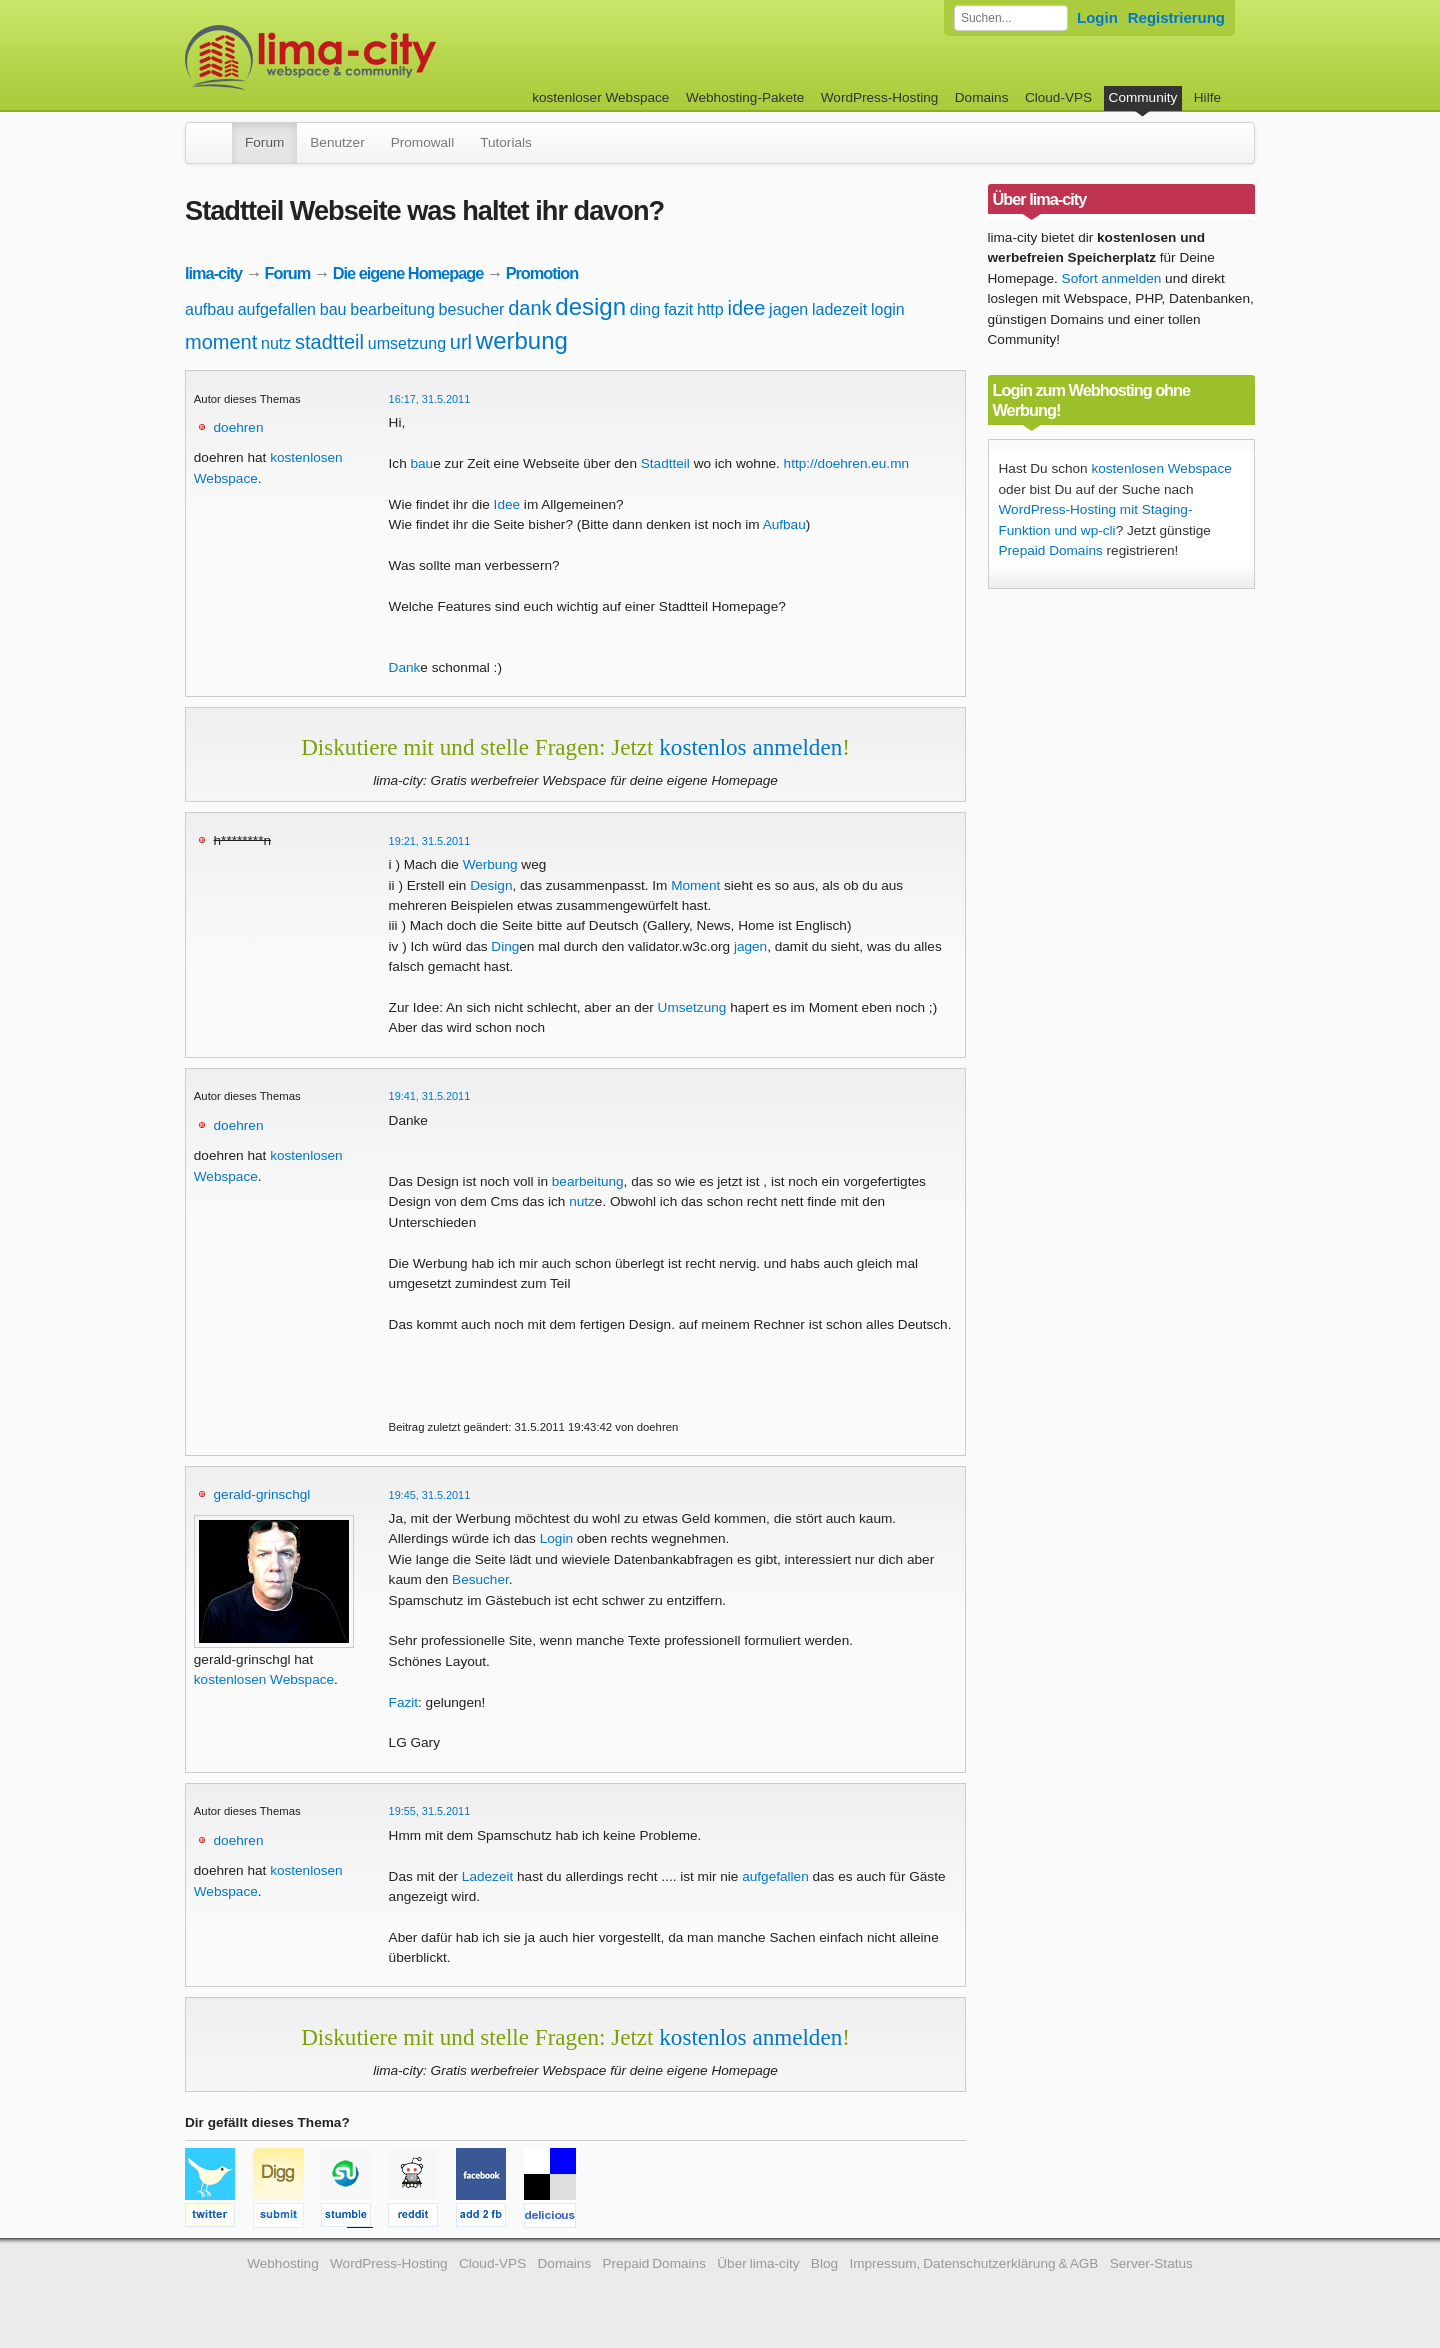  Describe the element at coordinates (262, 1494) in the screenshot. I see `gerald-grinschgl` at that location.